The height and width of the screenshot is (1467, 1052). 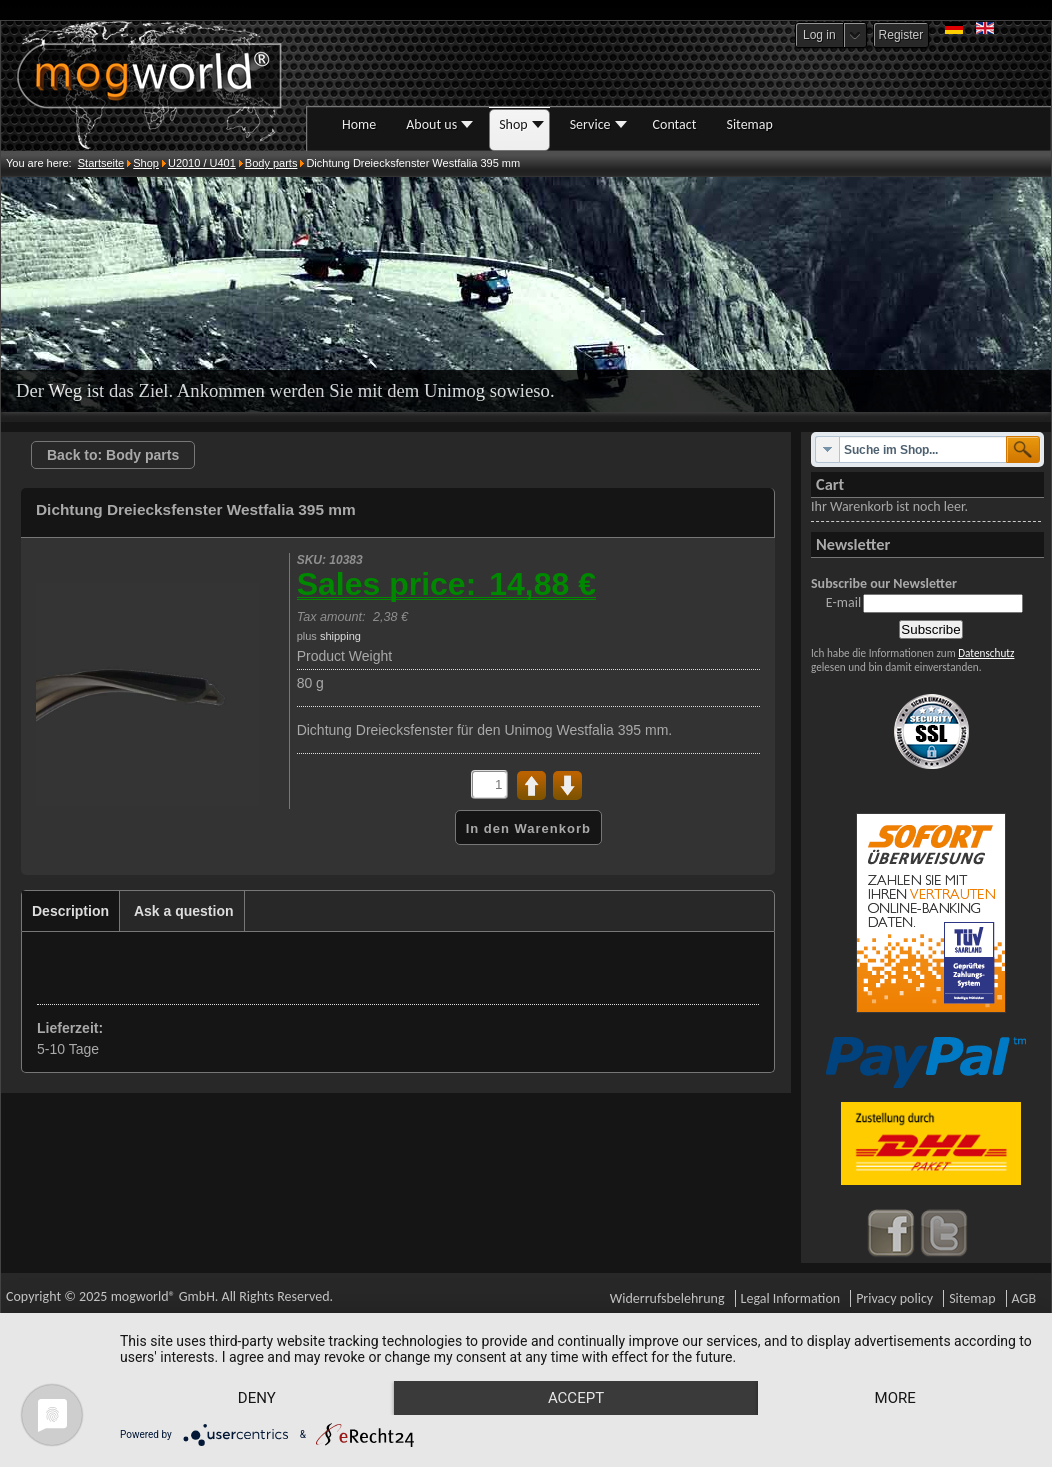 I want to click on Accept, so click(x=576, y=1398).